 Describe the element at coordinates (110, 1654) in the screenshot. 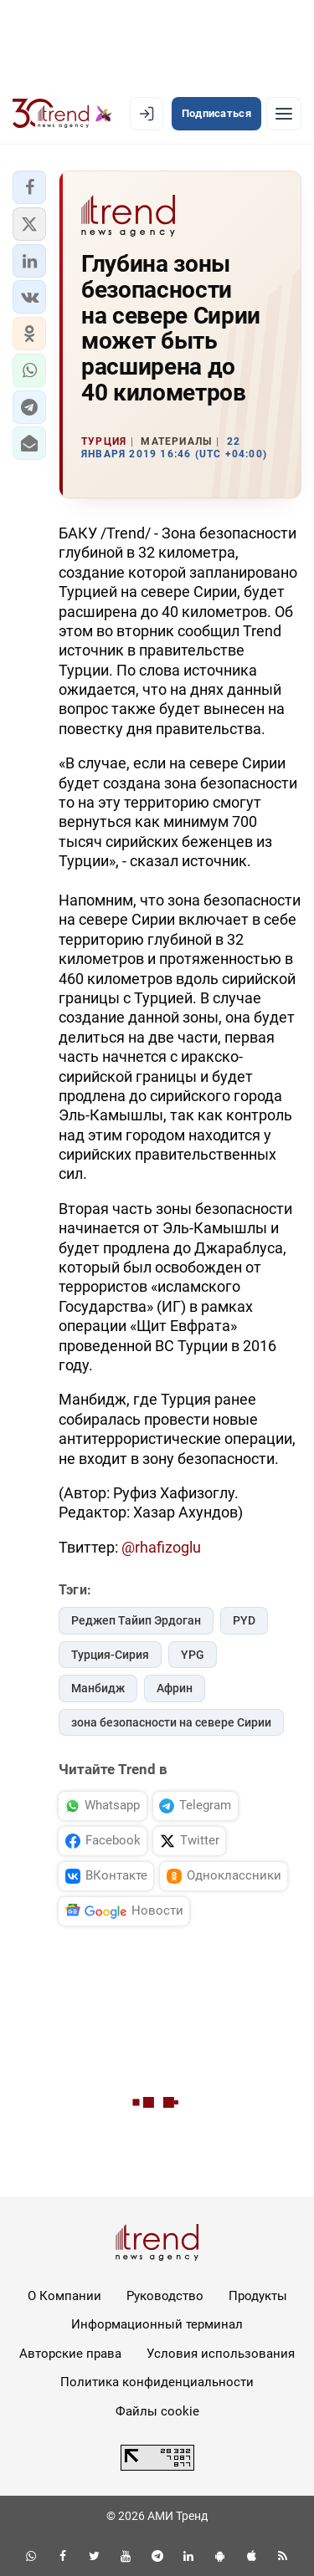

I see `Турция-Сирия` at that location.